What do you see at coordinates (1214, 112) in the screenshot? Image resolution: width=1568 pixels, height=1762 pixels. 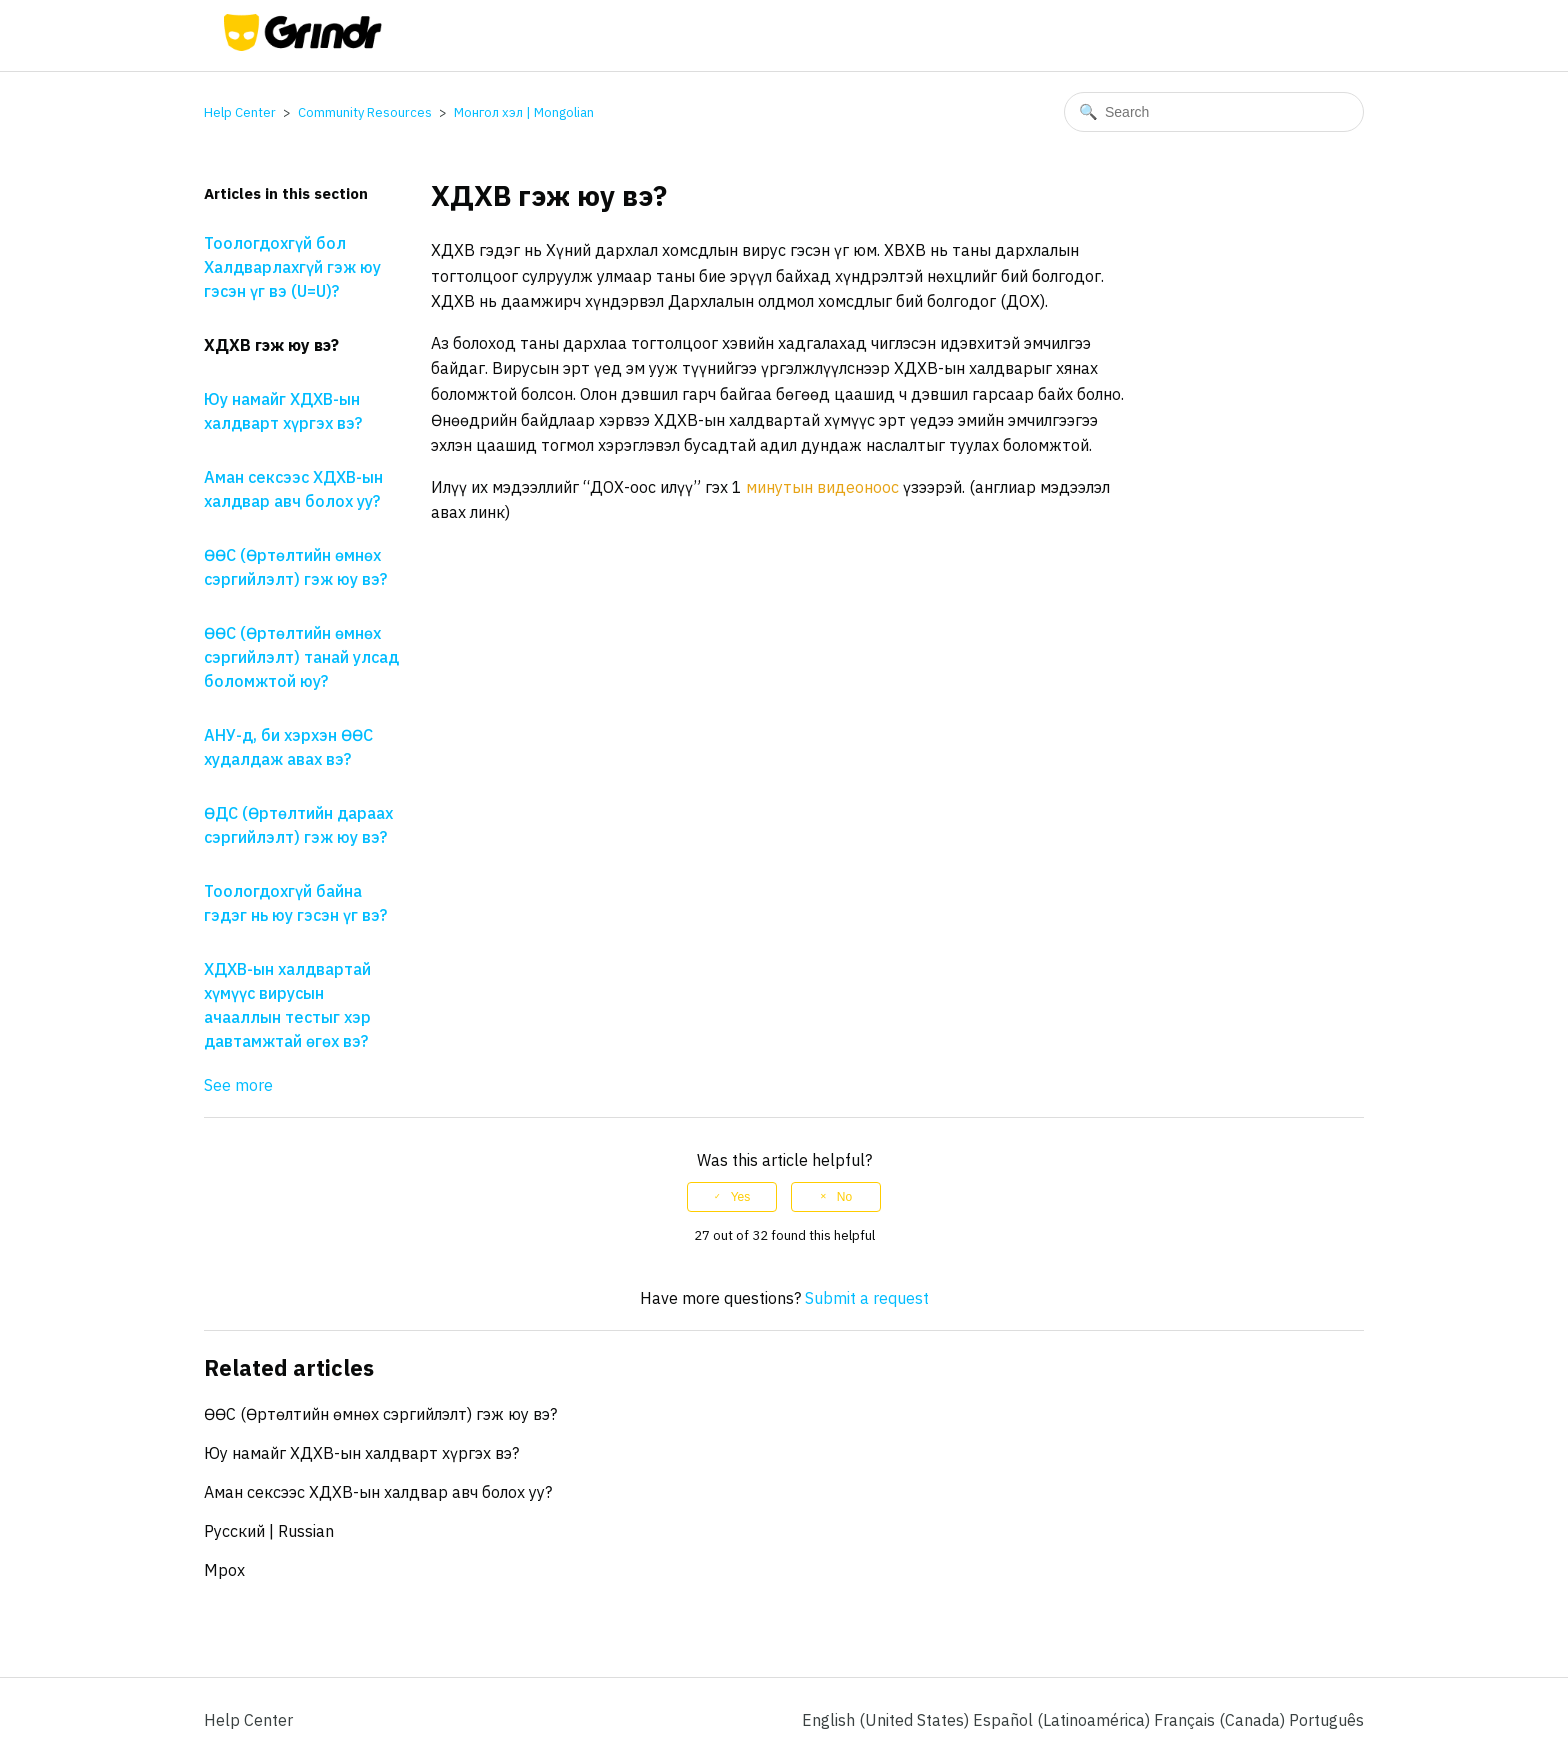 I see `[Search]` at bounding box center [1214, 112].